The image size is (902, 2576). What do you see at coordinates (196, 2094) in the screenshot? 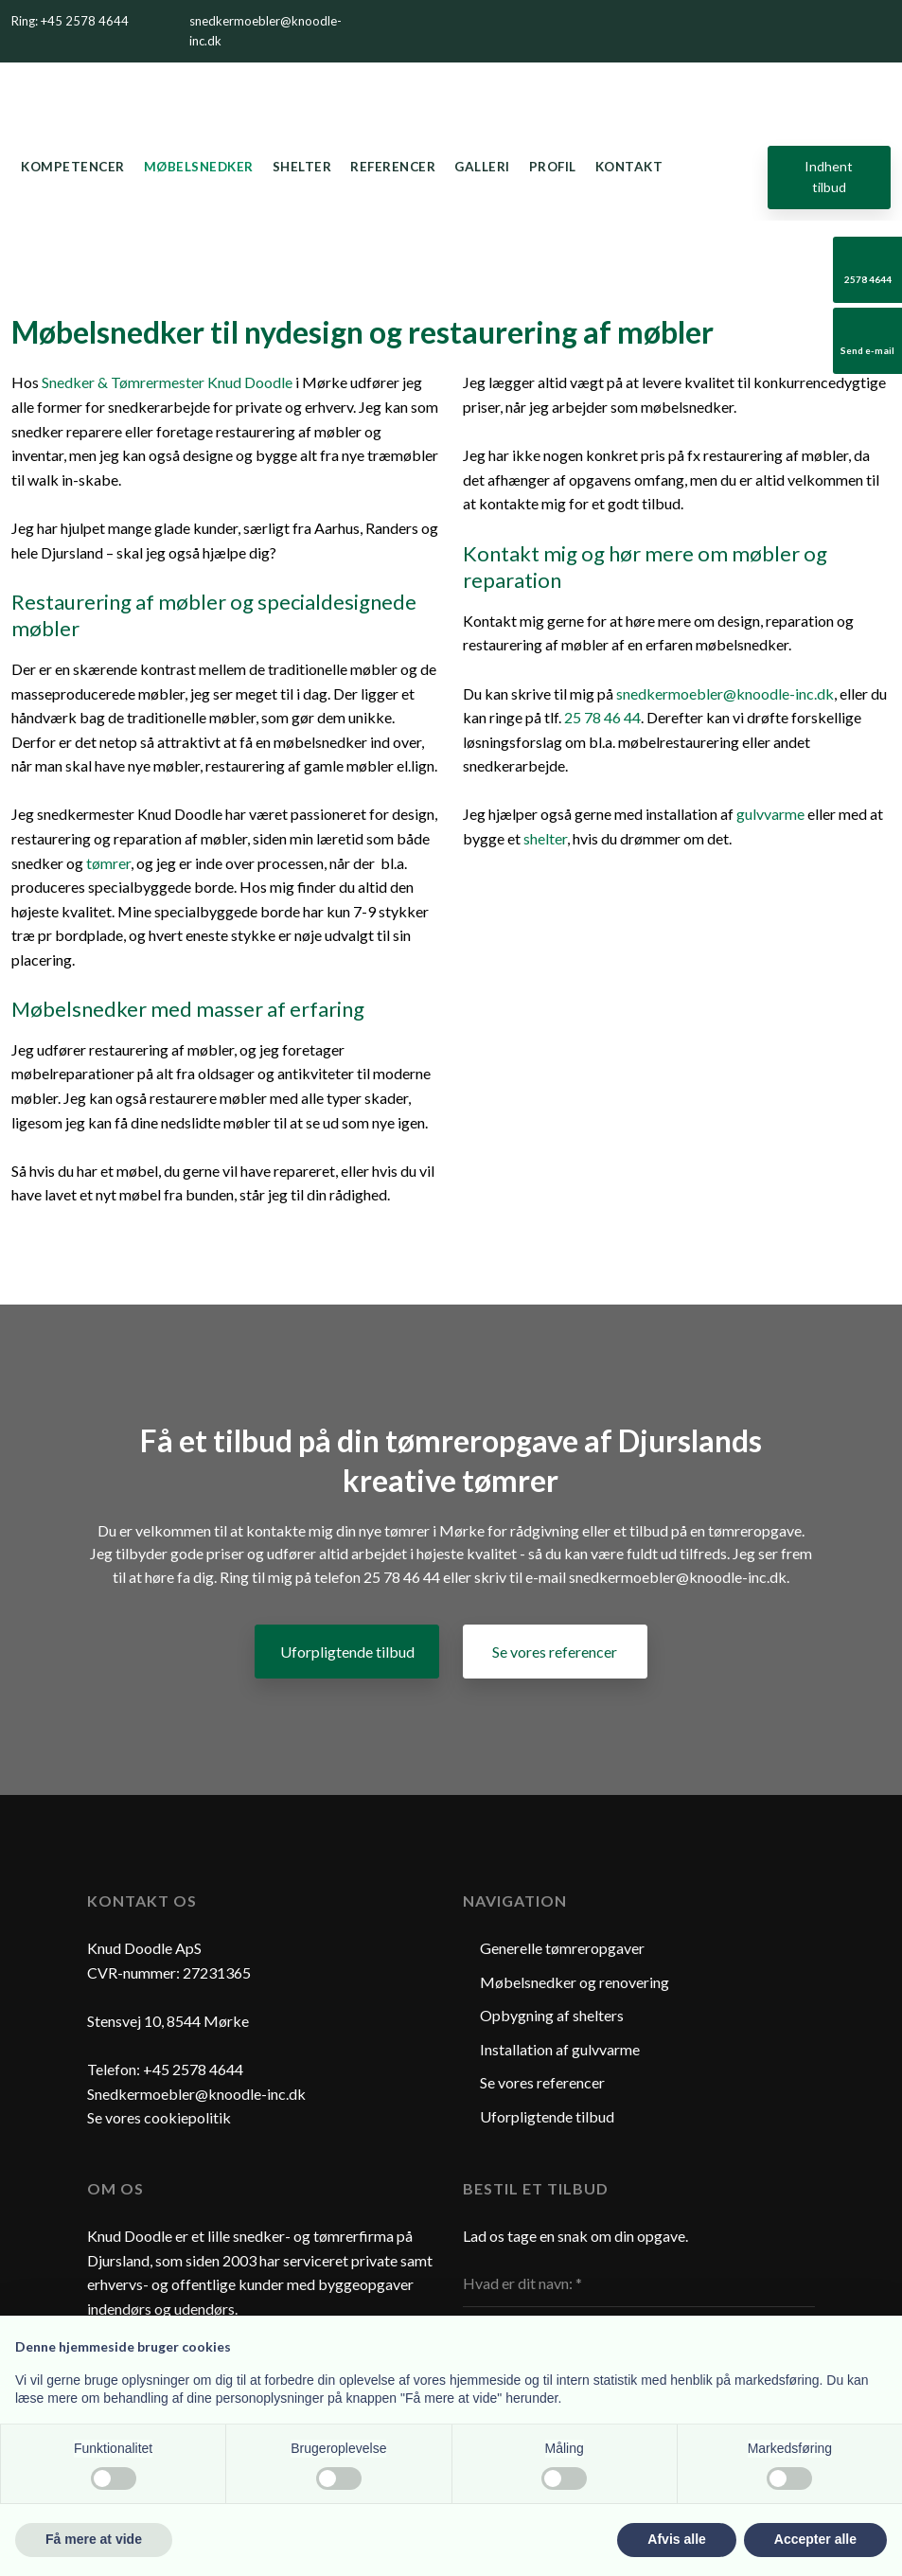
I see `Snedkermoebler@knoodle-inc.dk` at bounding box center [196, 2094].